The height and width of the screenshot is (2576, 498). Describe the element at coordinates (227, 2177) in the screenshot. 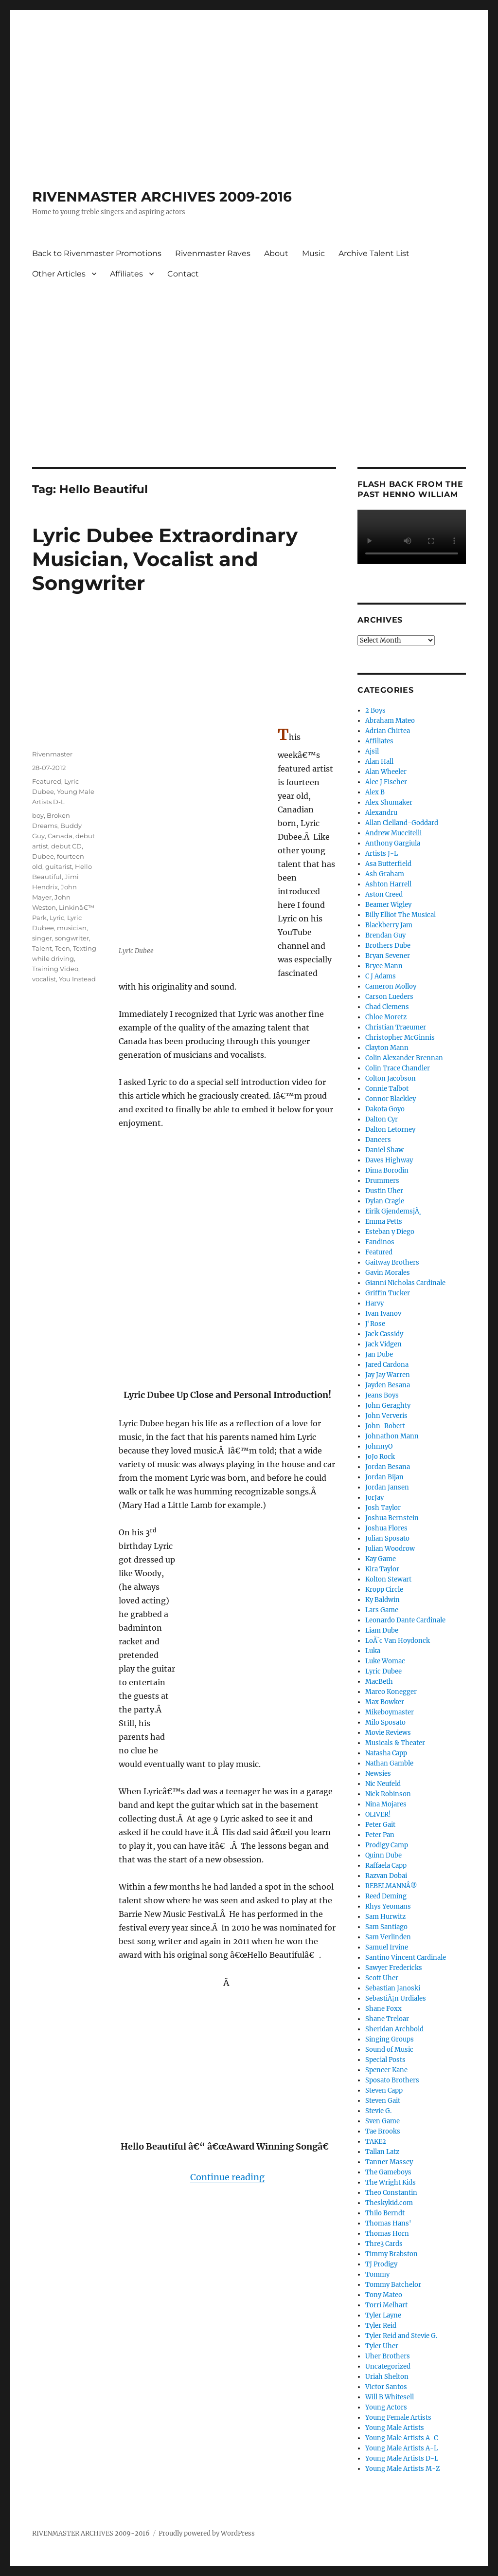

I see `Continue reading` at that location.